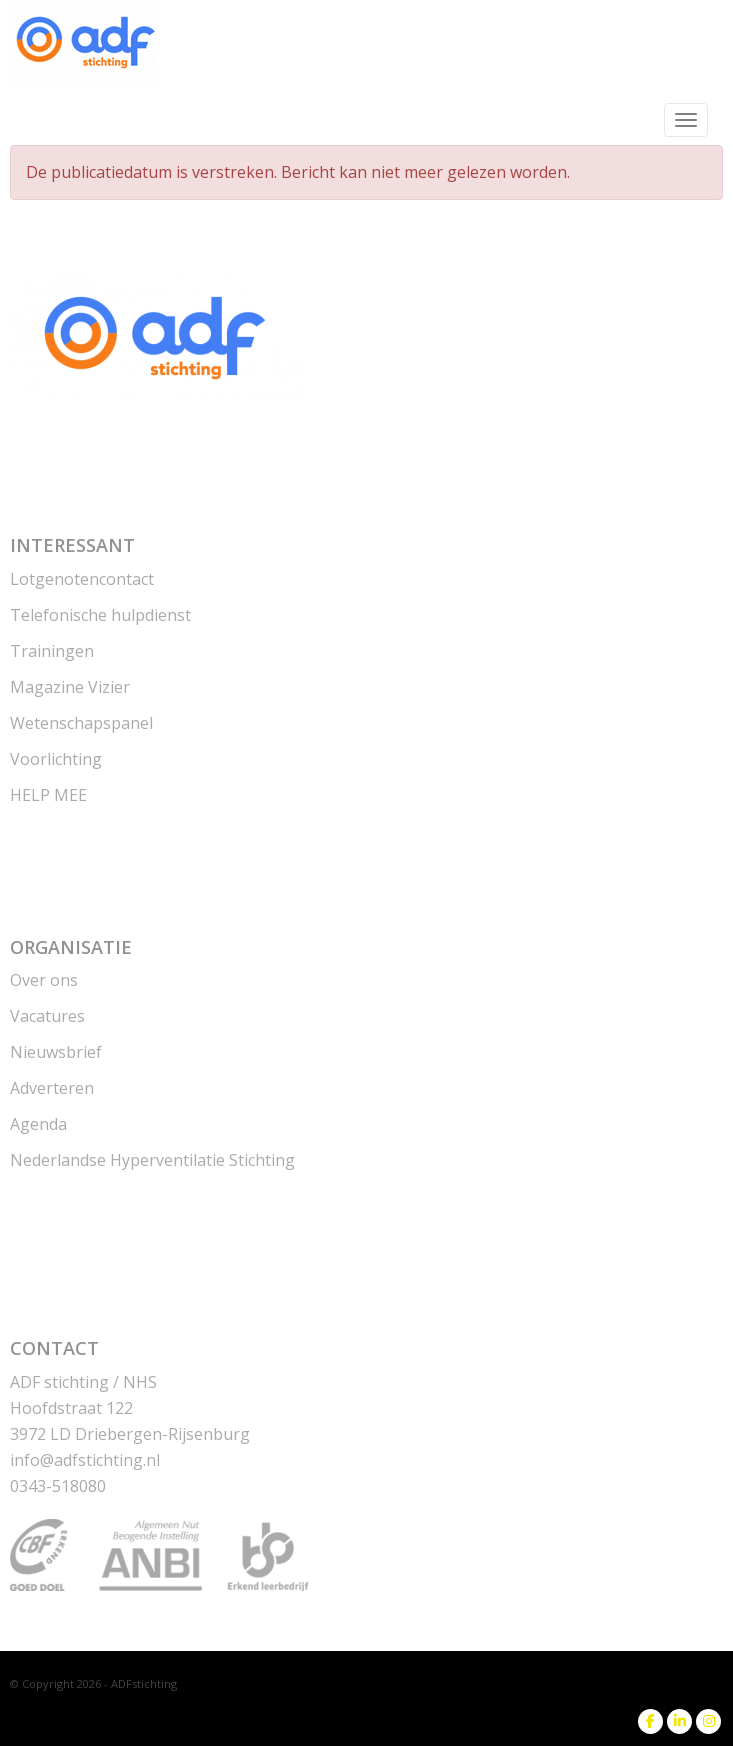 This screenshot has height=1746, width=733. I want to click on HELP MEE, so click(48, 795).